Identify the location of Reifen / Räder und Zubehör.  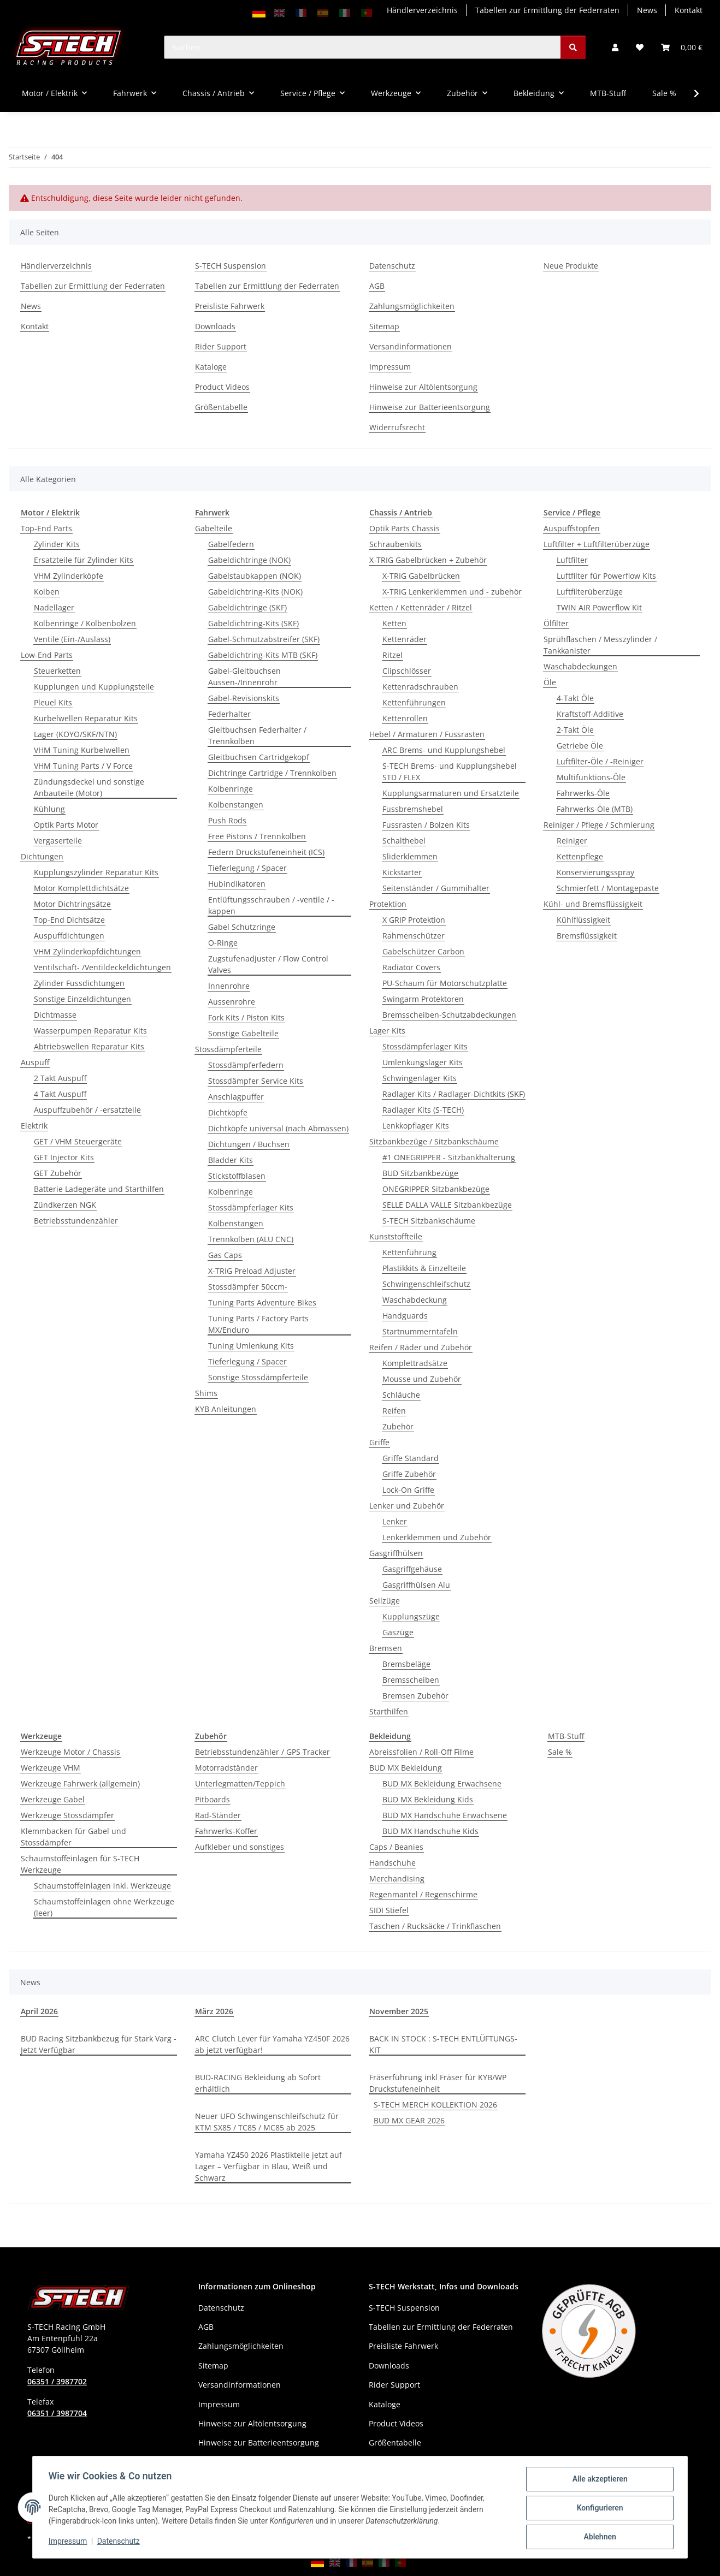
(420, 1347).